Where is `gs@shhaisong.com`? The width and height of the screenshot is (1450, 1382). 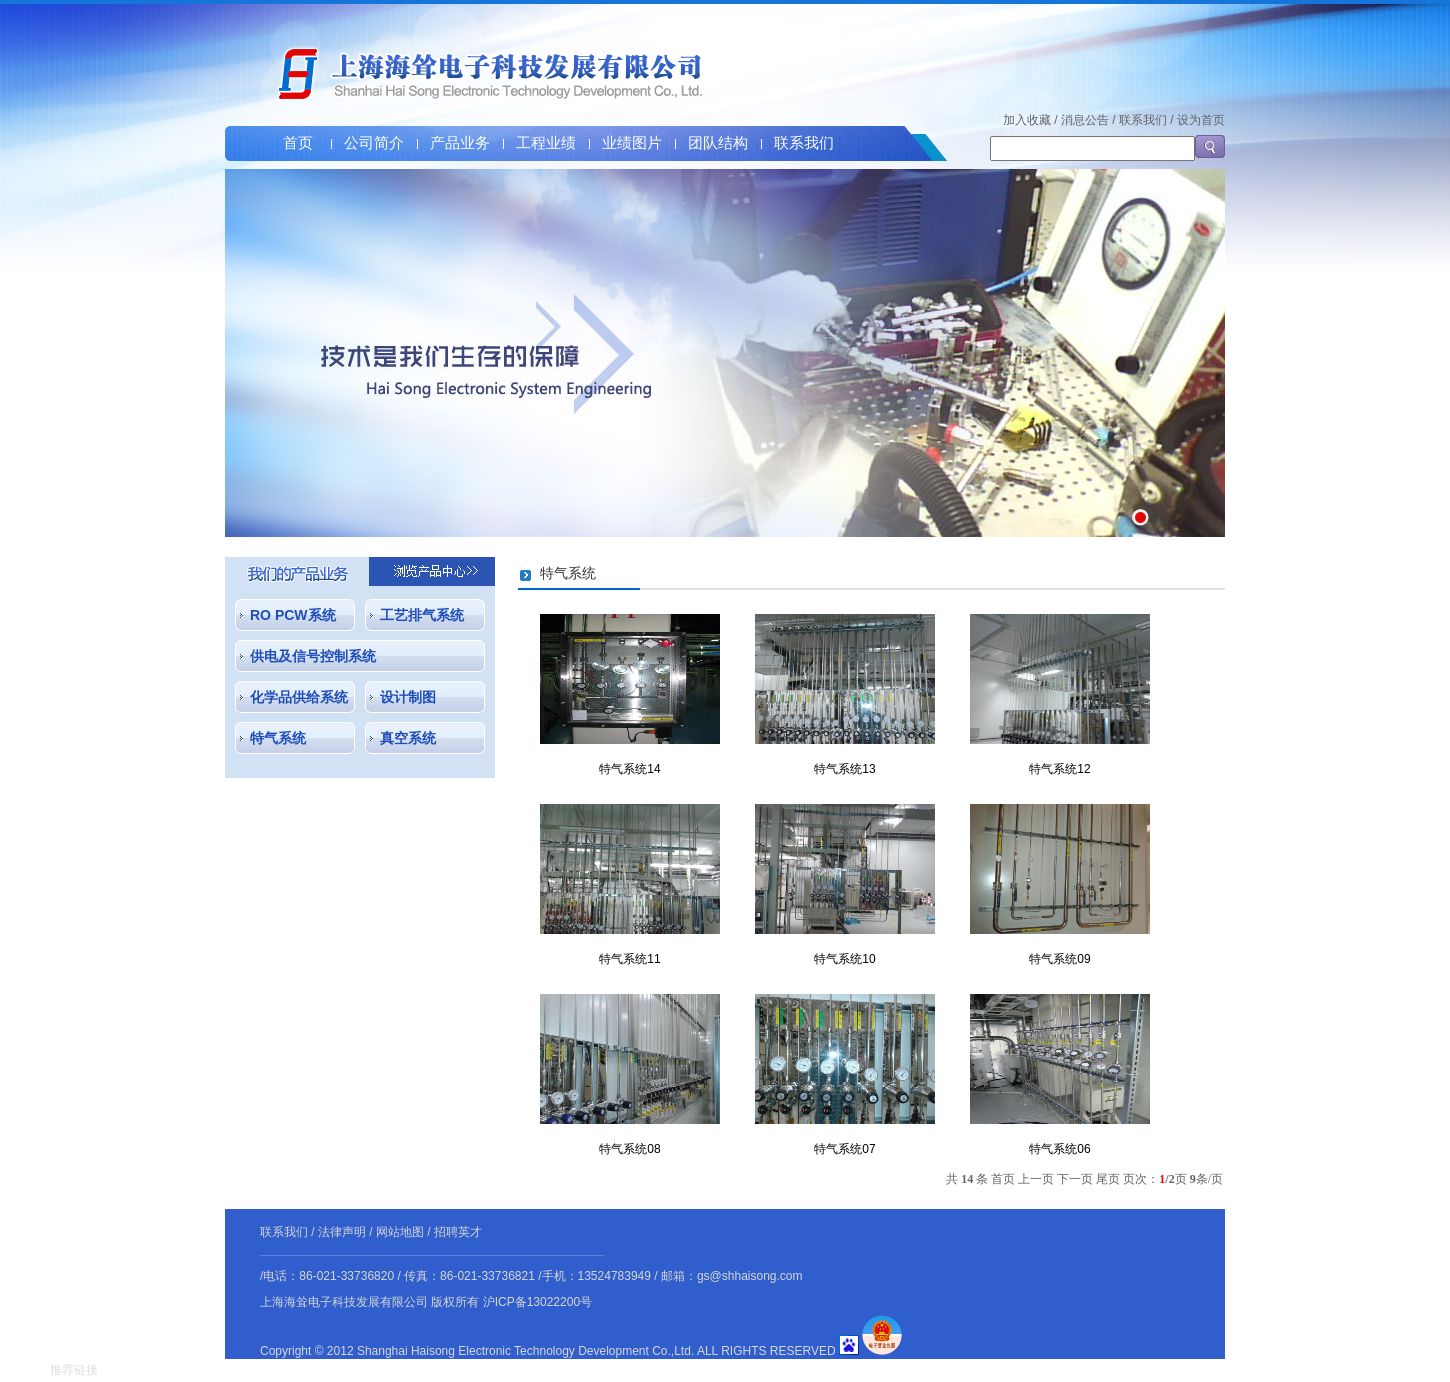
gs@shhaisong.com is located at coordinates (750, 1276).